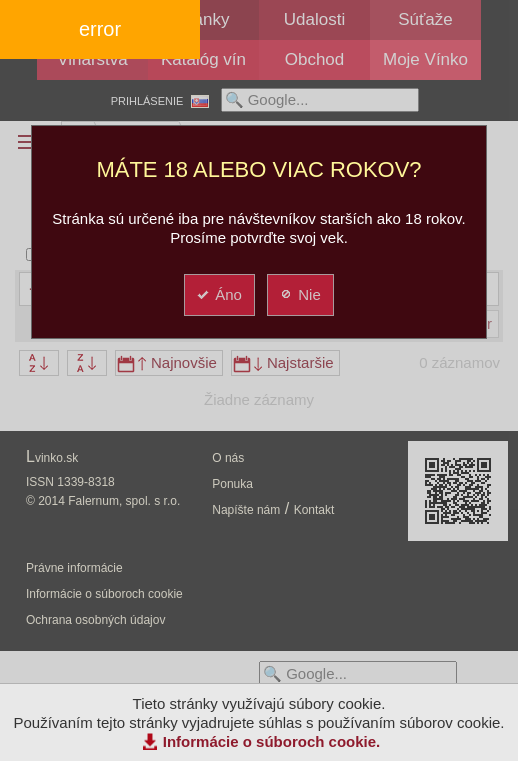 The width and height of the screenshot is (518, 761). I want to click on Áno, so click(218, 294).